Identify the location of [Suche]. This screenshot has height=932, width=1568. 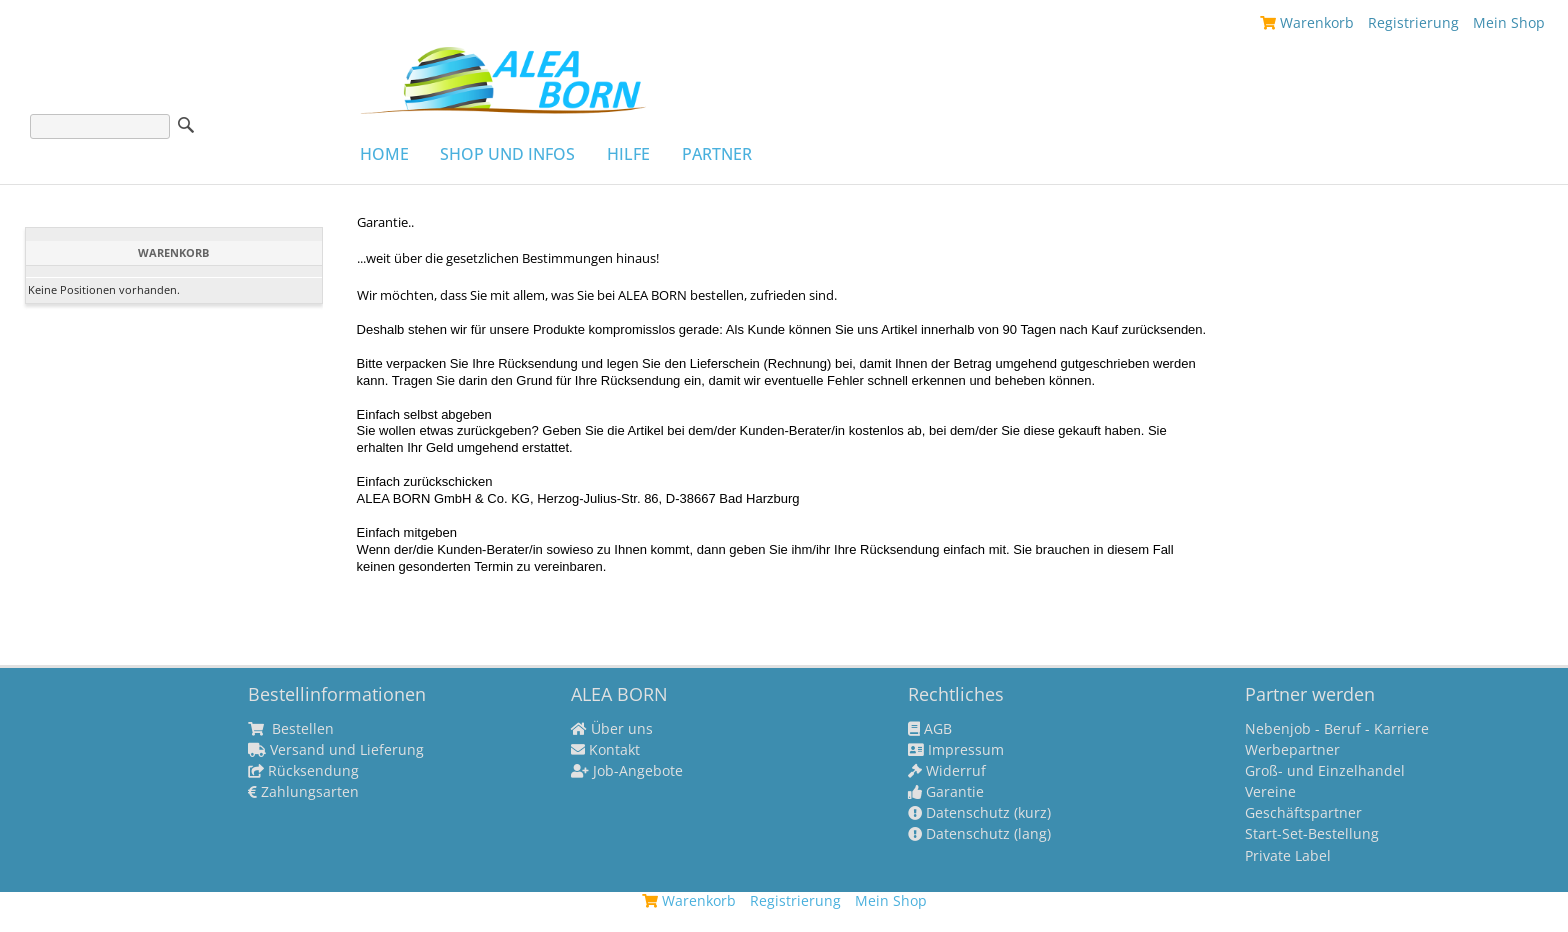
(100, 126).